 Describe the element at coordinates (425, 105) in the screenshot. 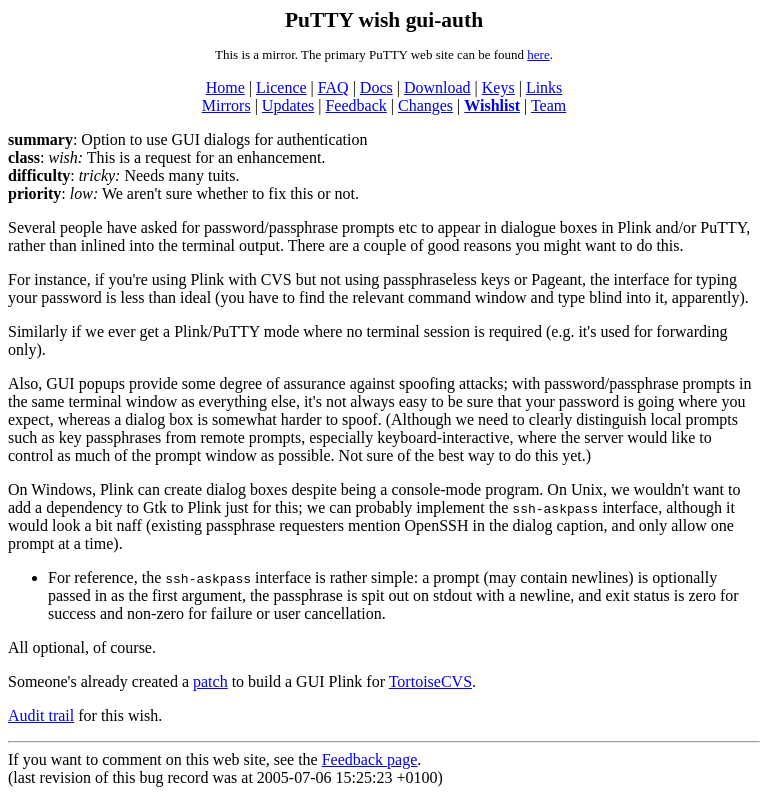

I see `Changes` at that location.